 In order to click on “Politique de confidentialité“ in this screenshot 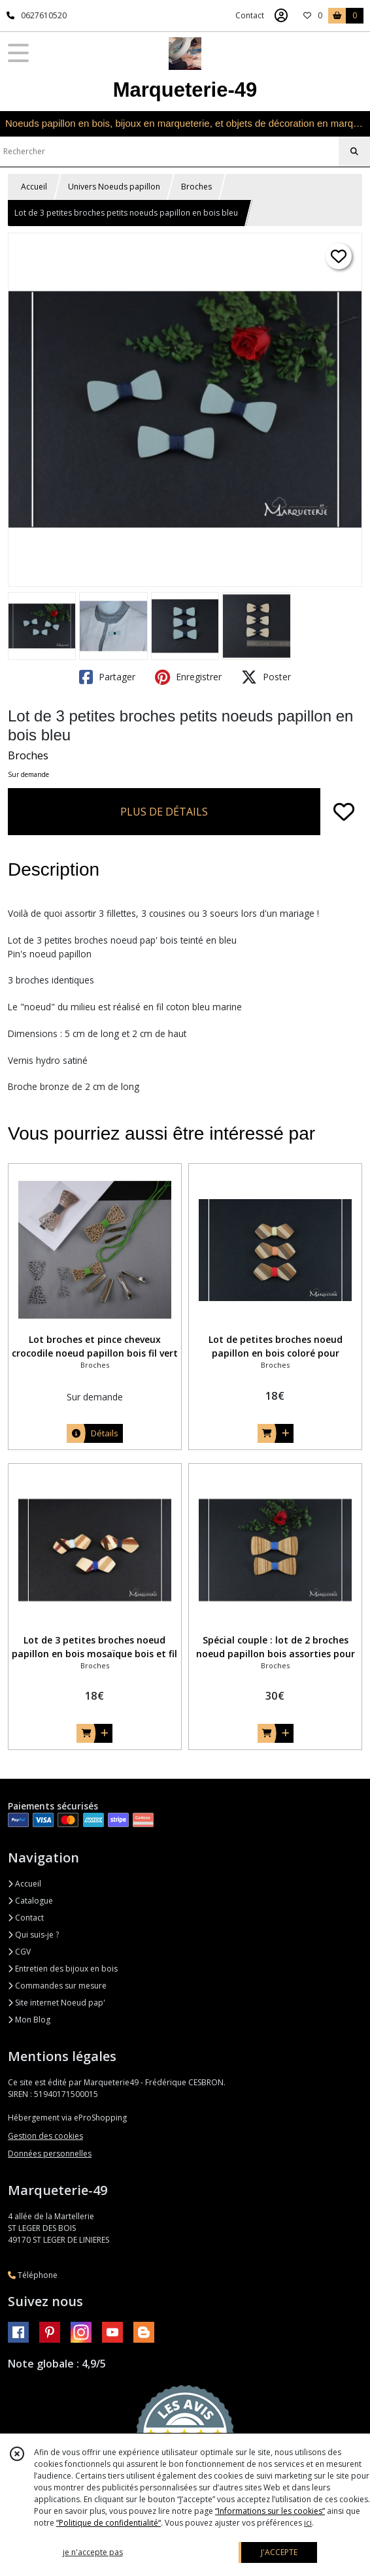, I will do `click(108, 2522)`.